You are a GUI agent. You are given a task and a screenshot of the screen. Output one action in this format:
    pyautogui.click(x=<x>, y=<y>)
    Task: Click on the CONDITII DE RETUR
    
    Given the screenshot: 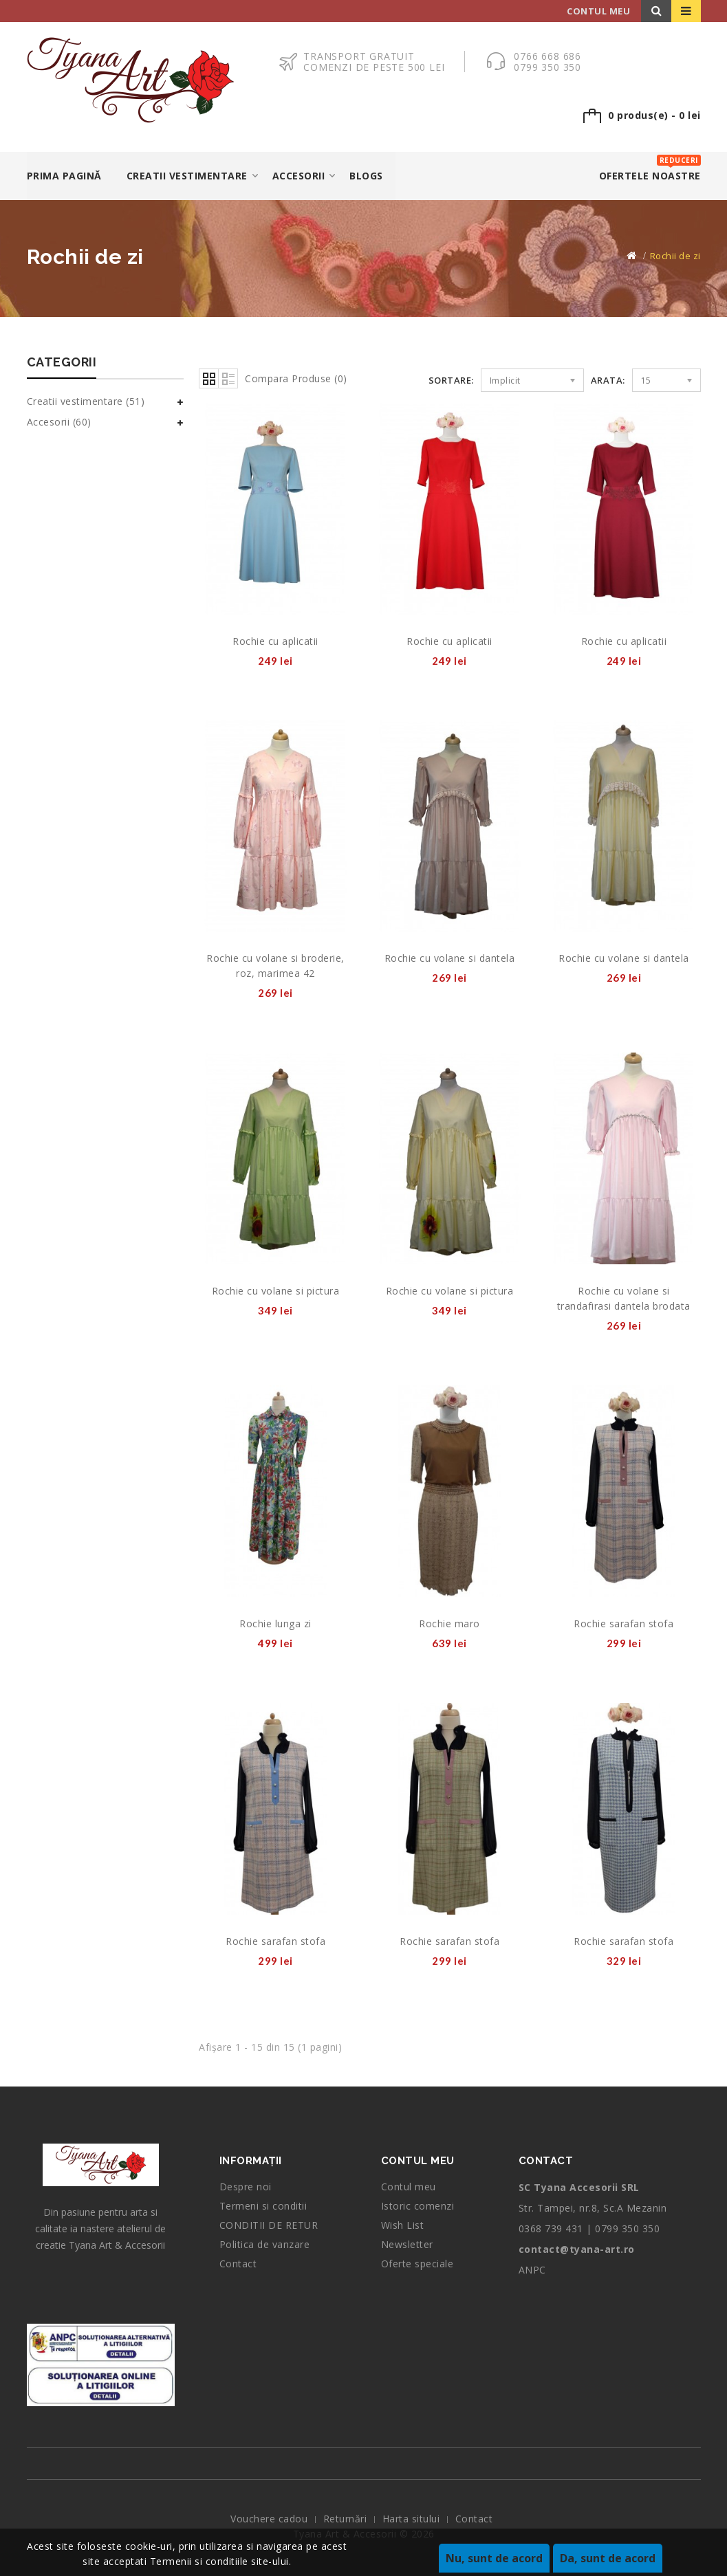 What is the action you would take?
    pyautogui.click(x=268, y=2225)
    